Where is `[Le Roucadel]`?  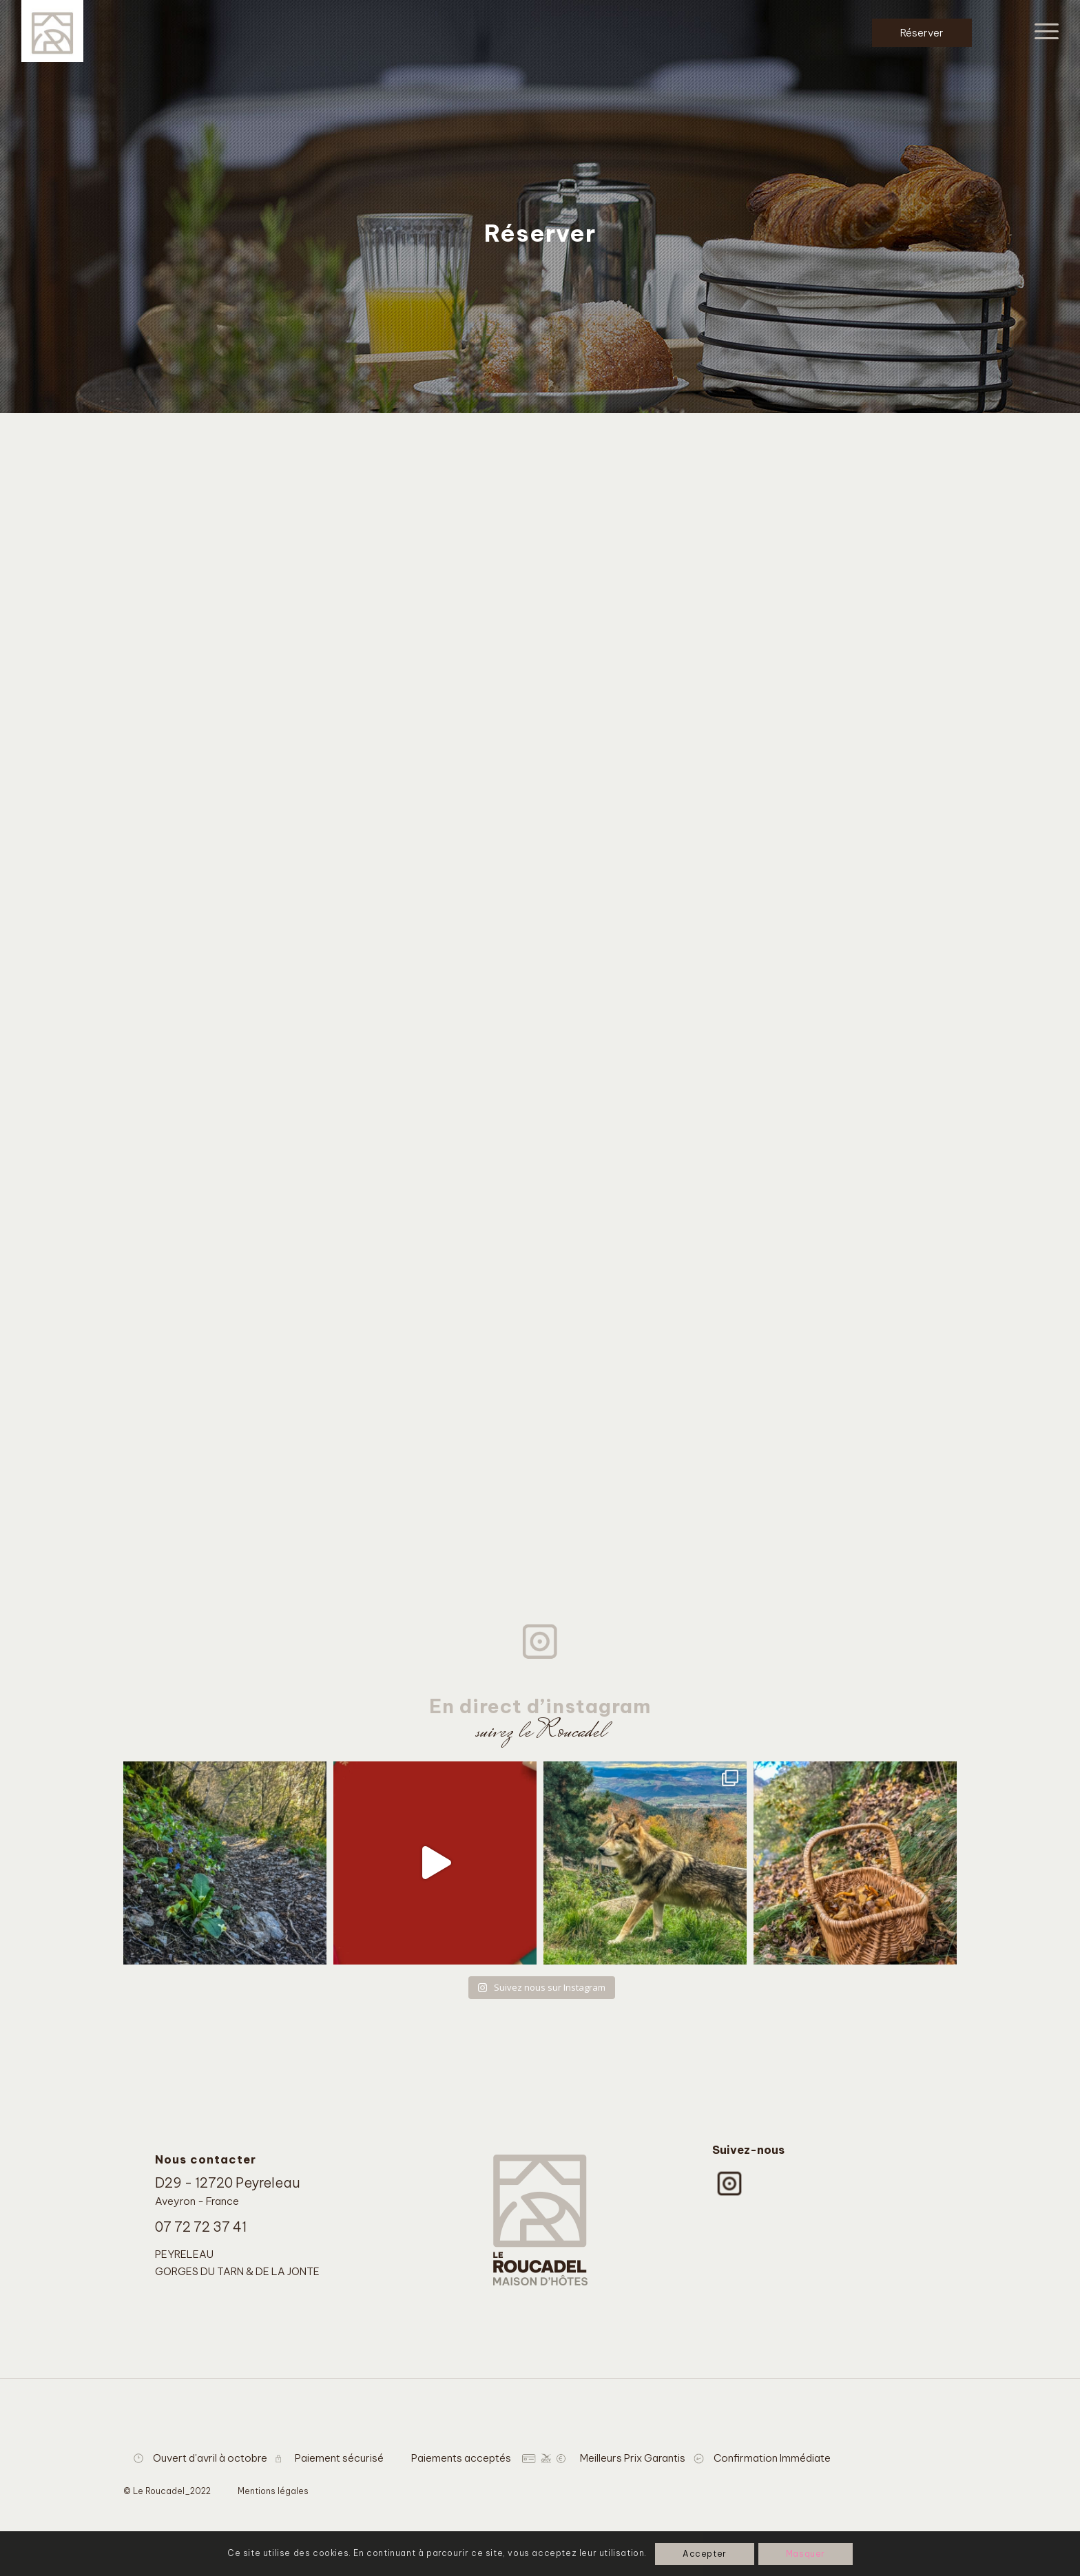 [Le Roucadel] is located at coordinates (52, 31).